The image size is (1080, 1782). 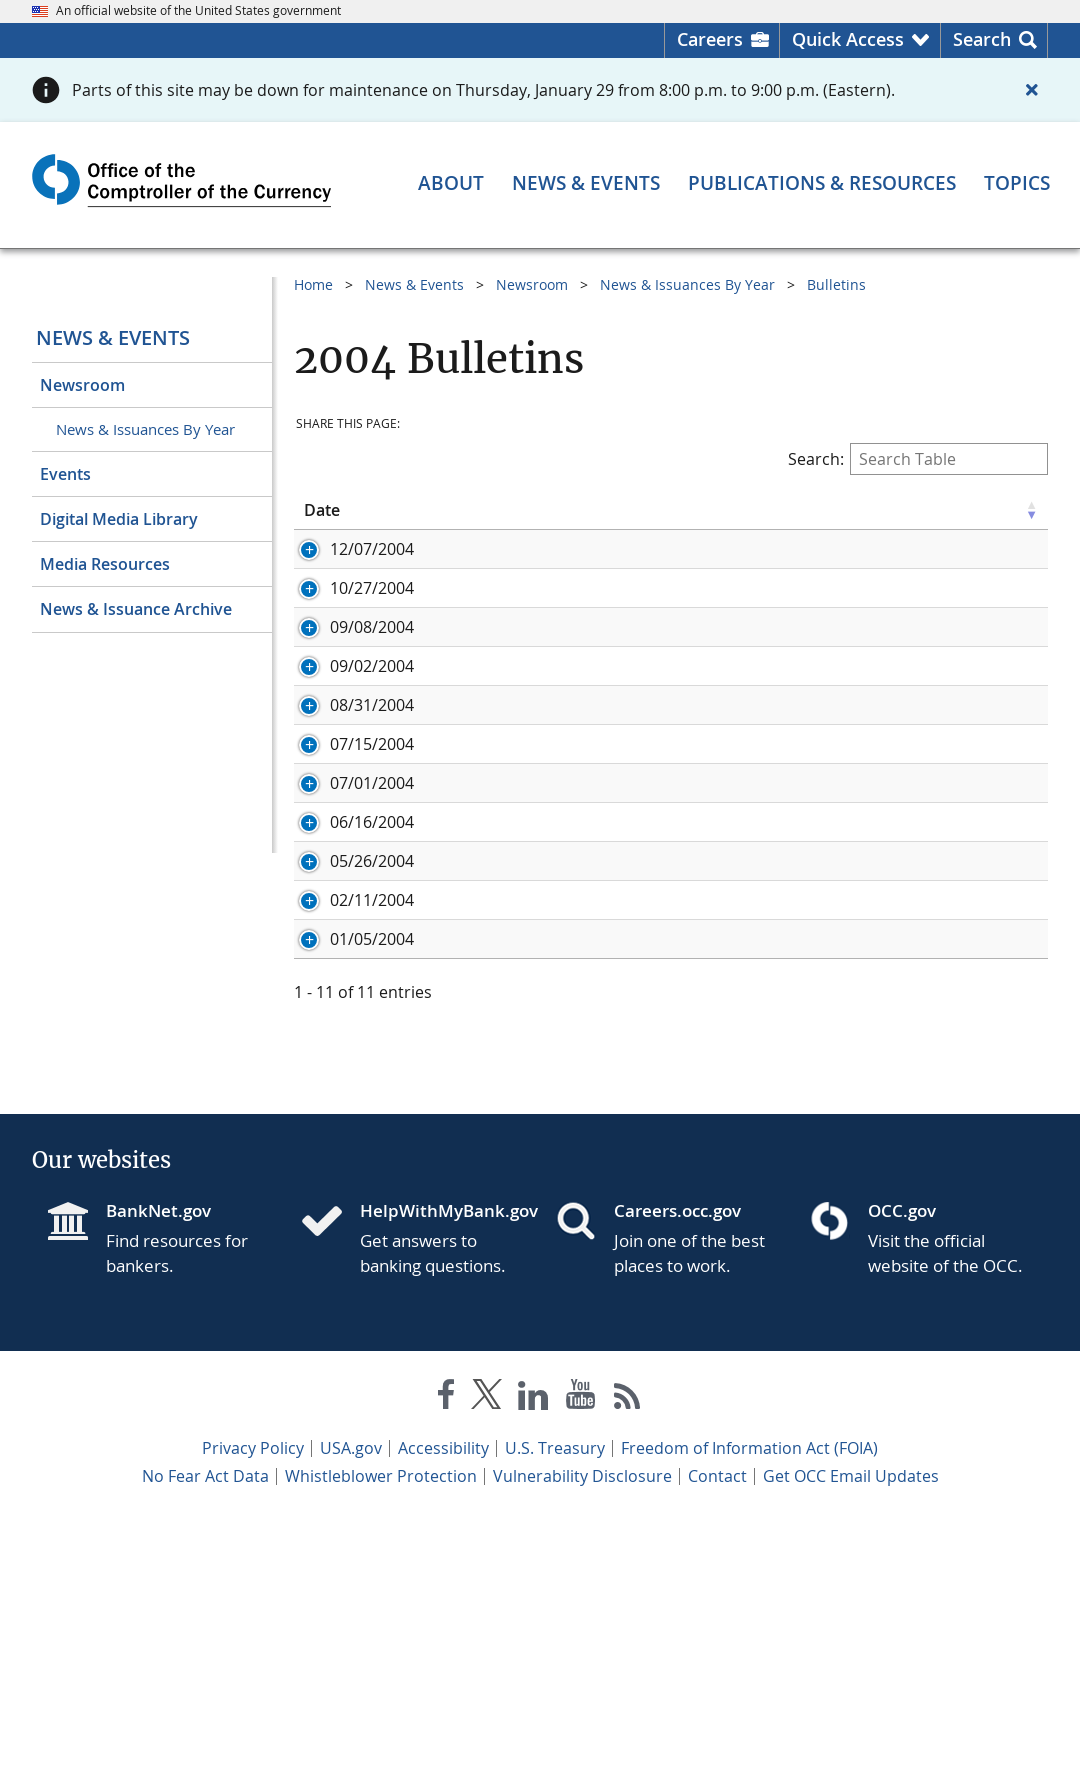 What do you see at coordinates (119, 519) in the screenshot?
I see `Digital Media Library` at bounding box center [119, 519].